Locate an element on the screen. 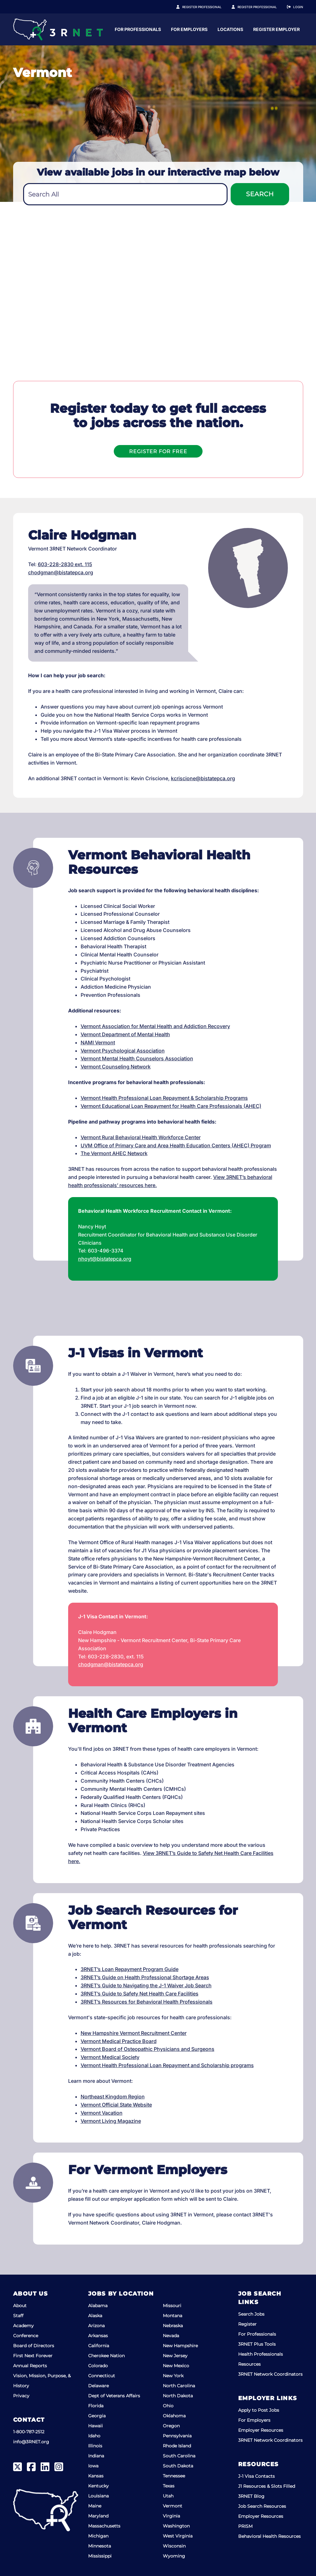  Oregon is located at coordinates (171, 2426).